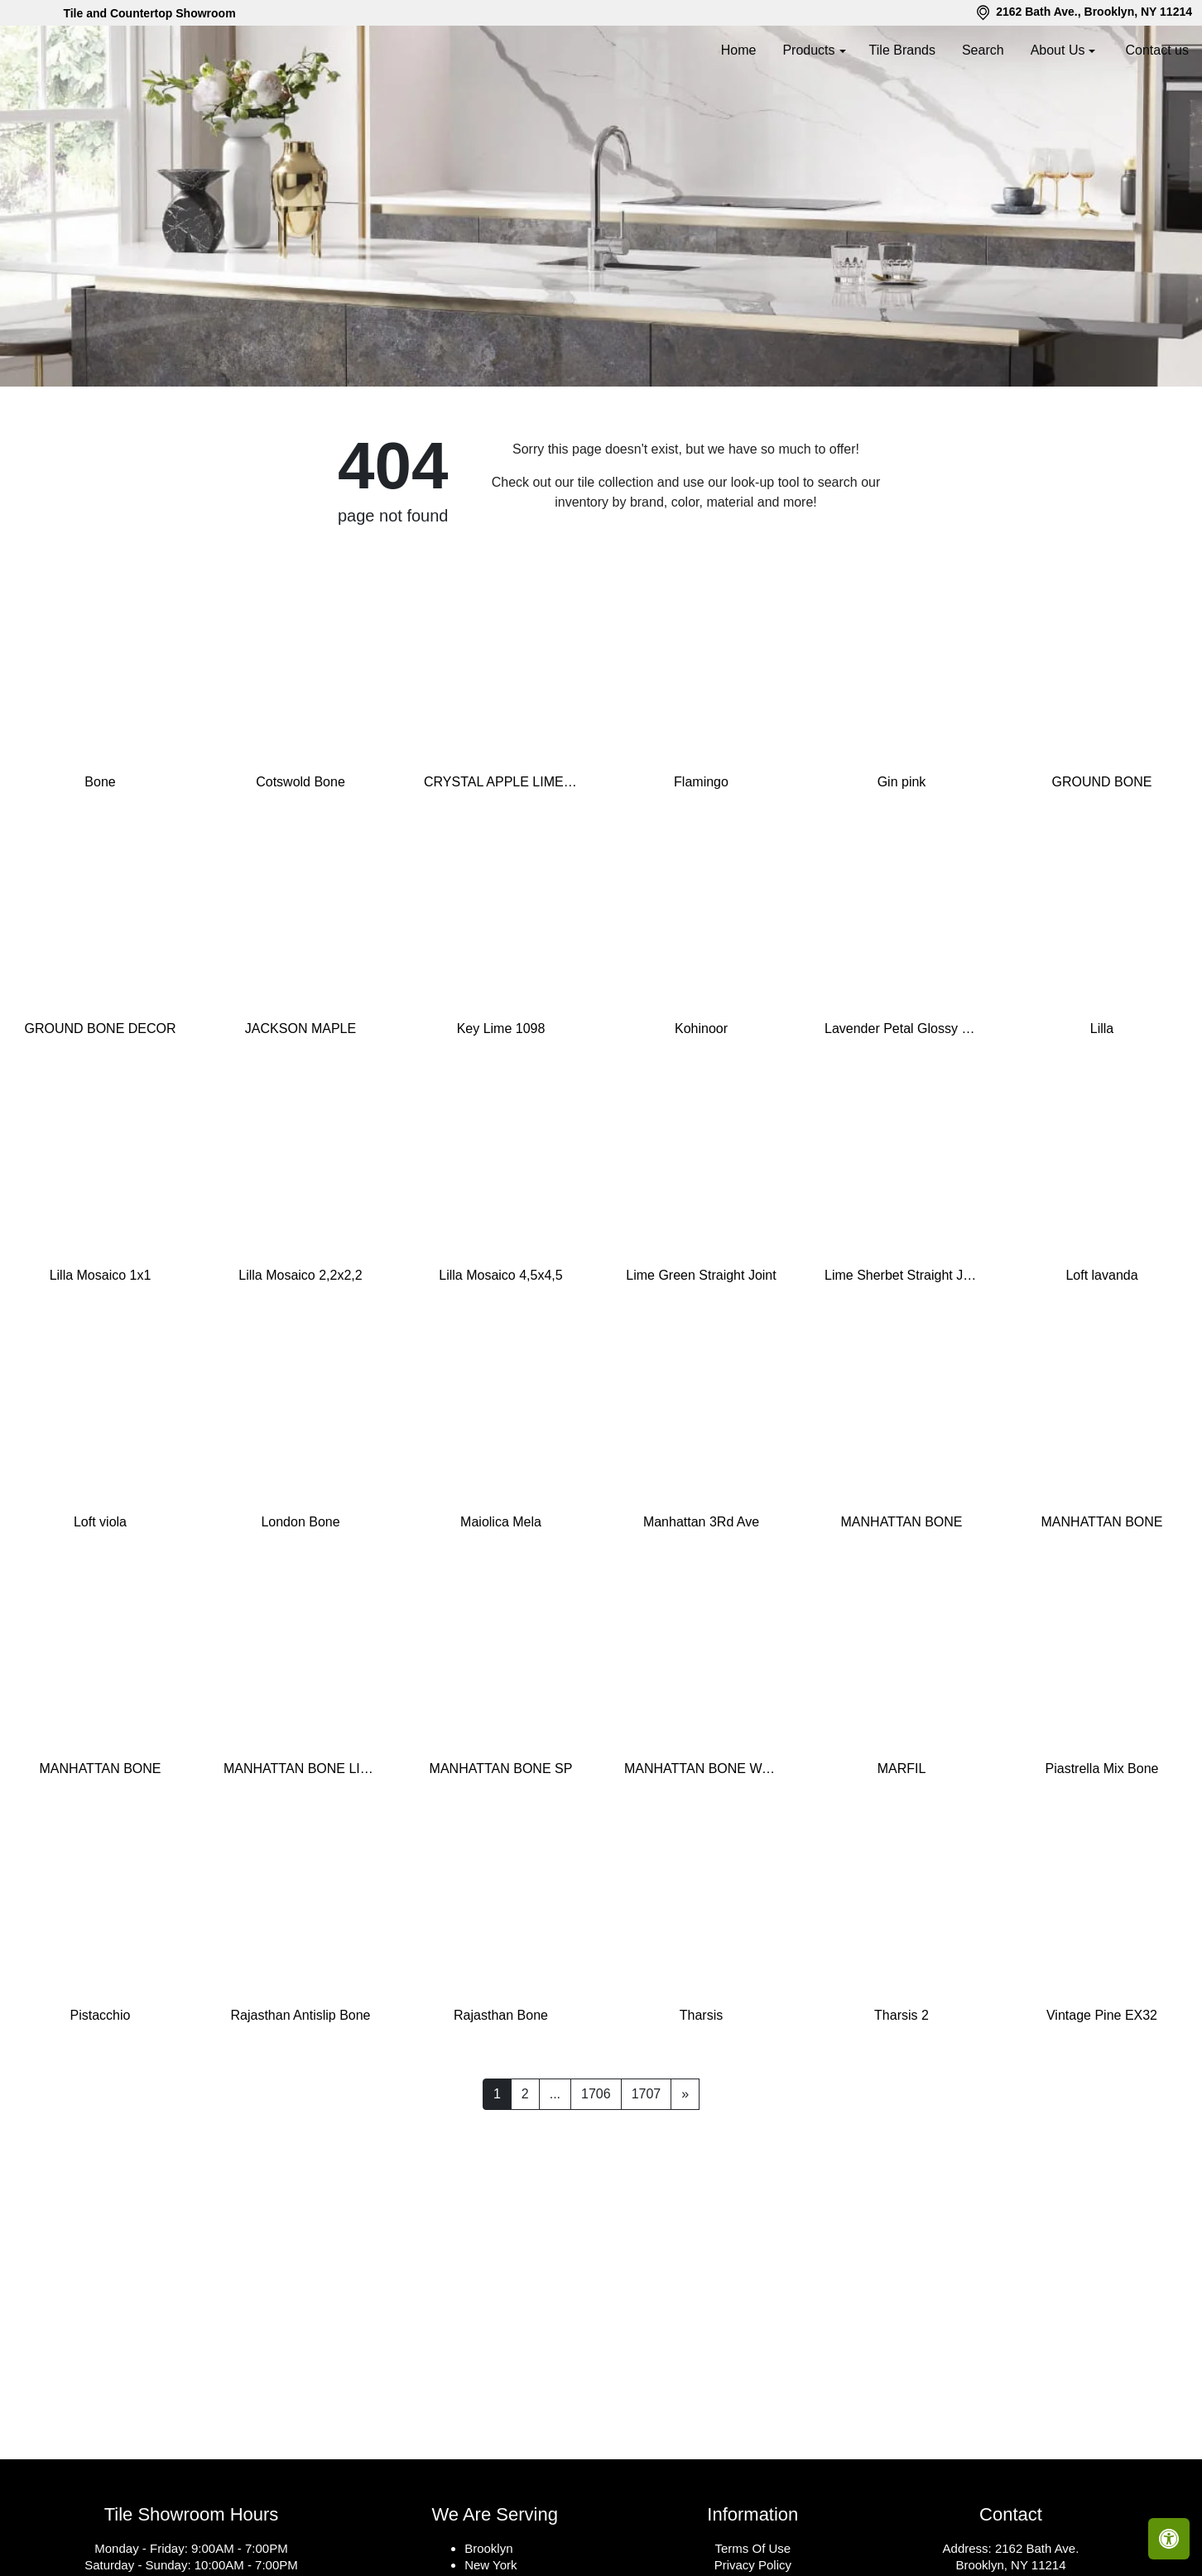 This screenshot has width=1202, height=2576. I want to click on Loft lavanda, so click(1101, 1350).